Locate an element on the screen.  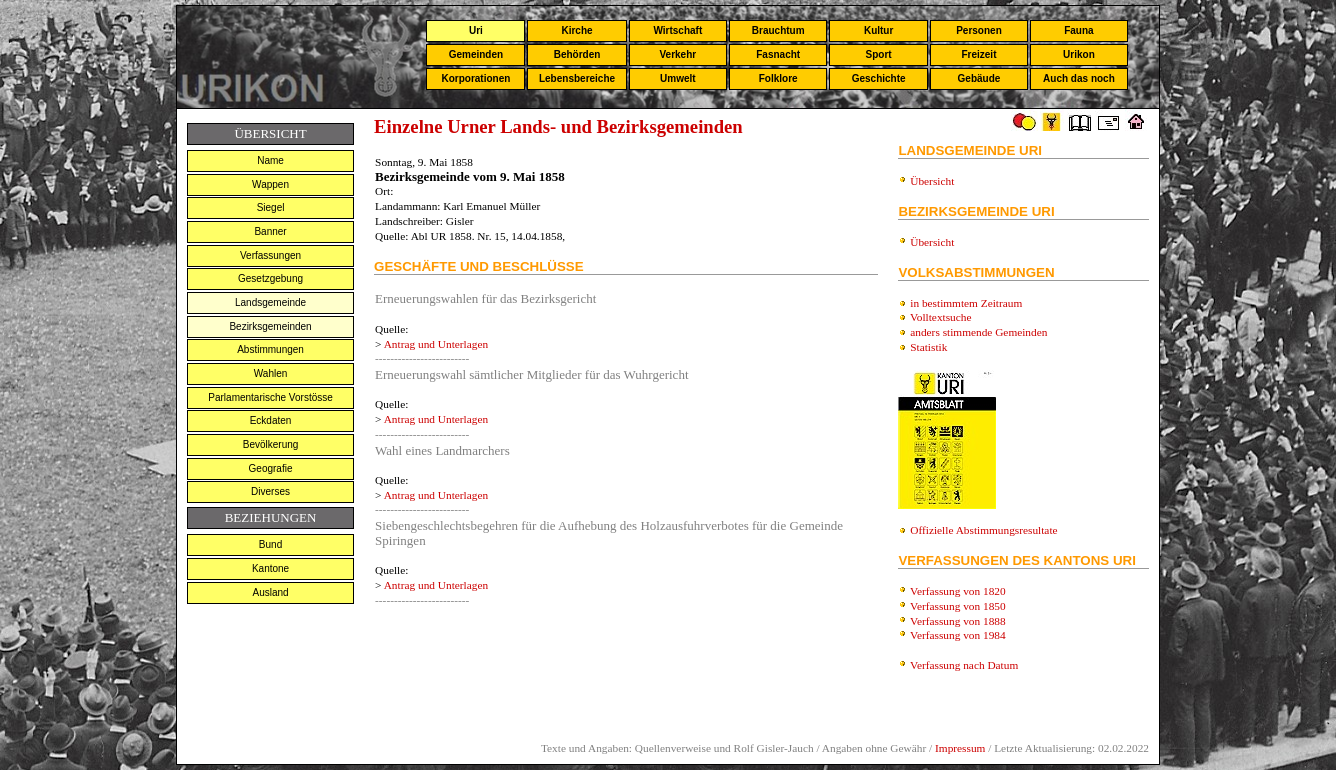
Korporationen is located at coordinates (475, 78).